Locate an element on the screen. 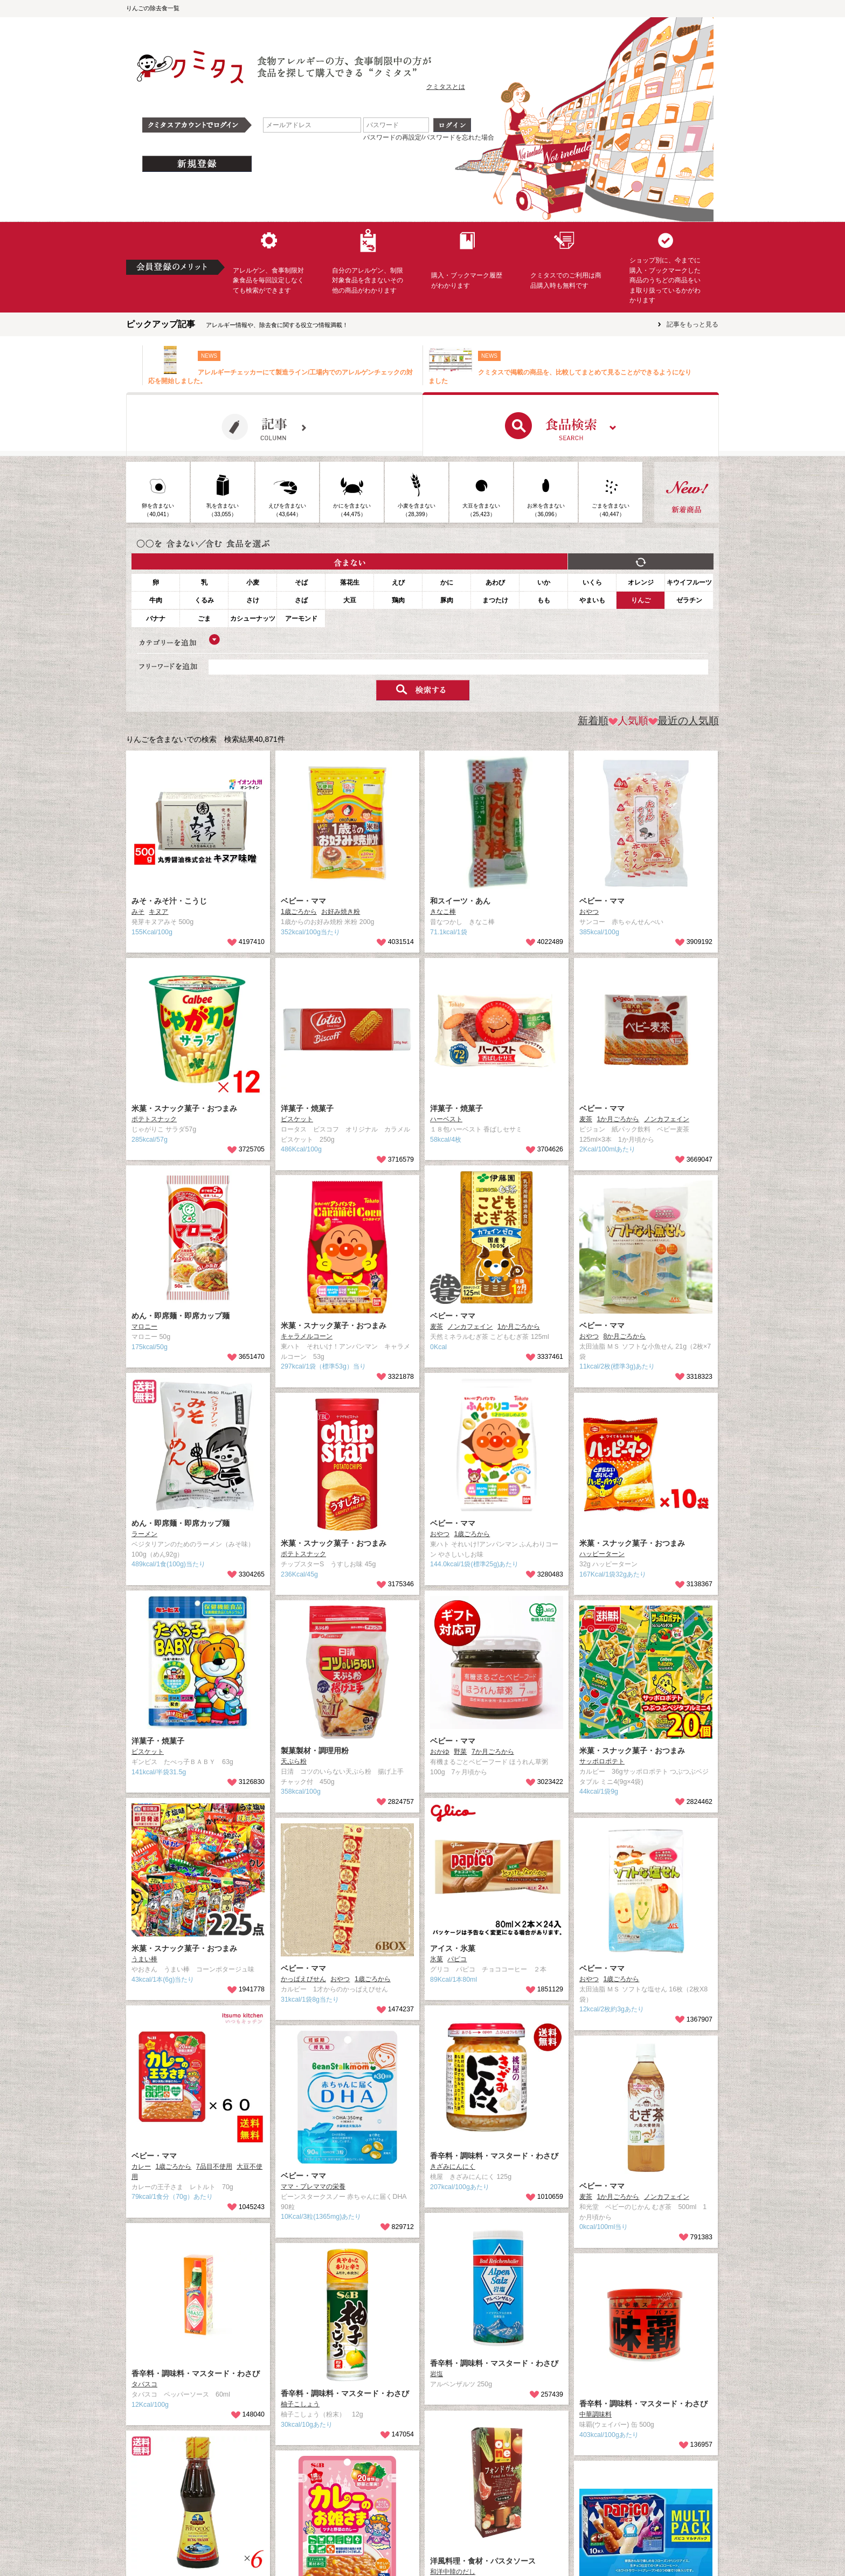  洋菓子・焼菓子 is located at coordinates (307, 1108).